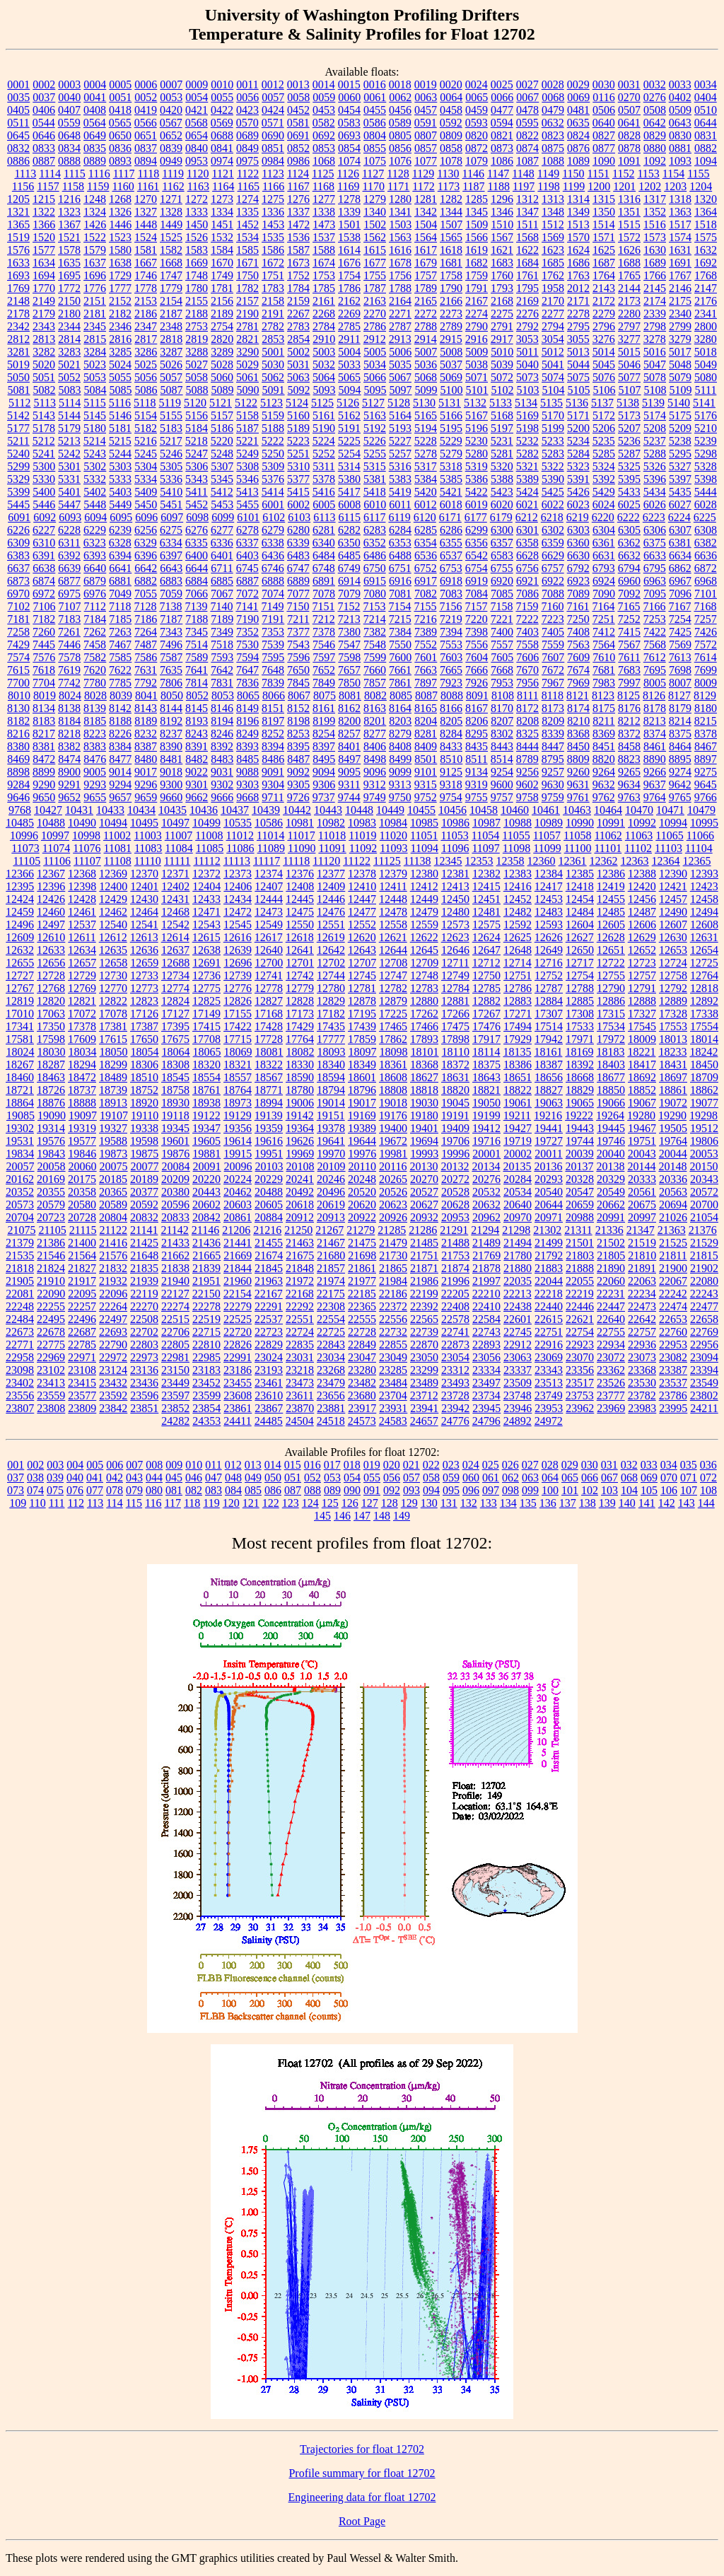  Describe the element at coordinates (171, 237) in the screenshot. I see `1525` at that location.